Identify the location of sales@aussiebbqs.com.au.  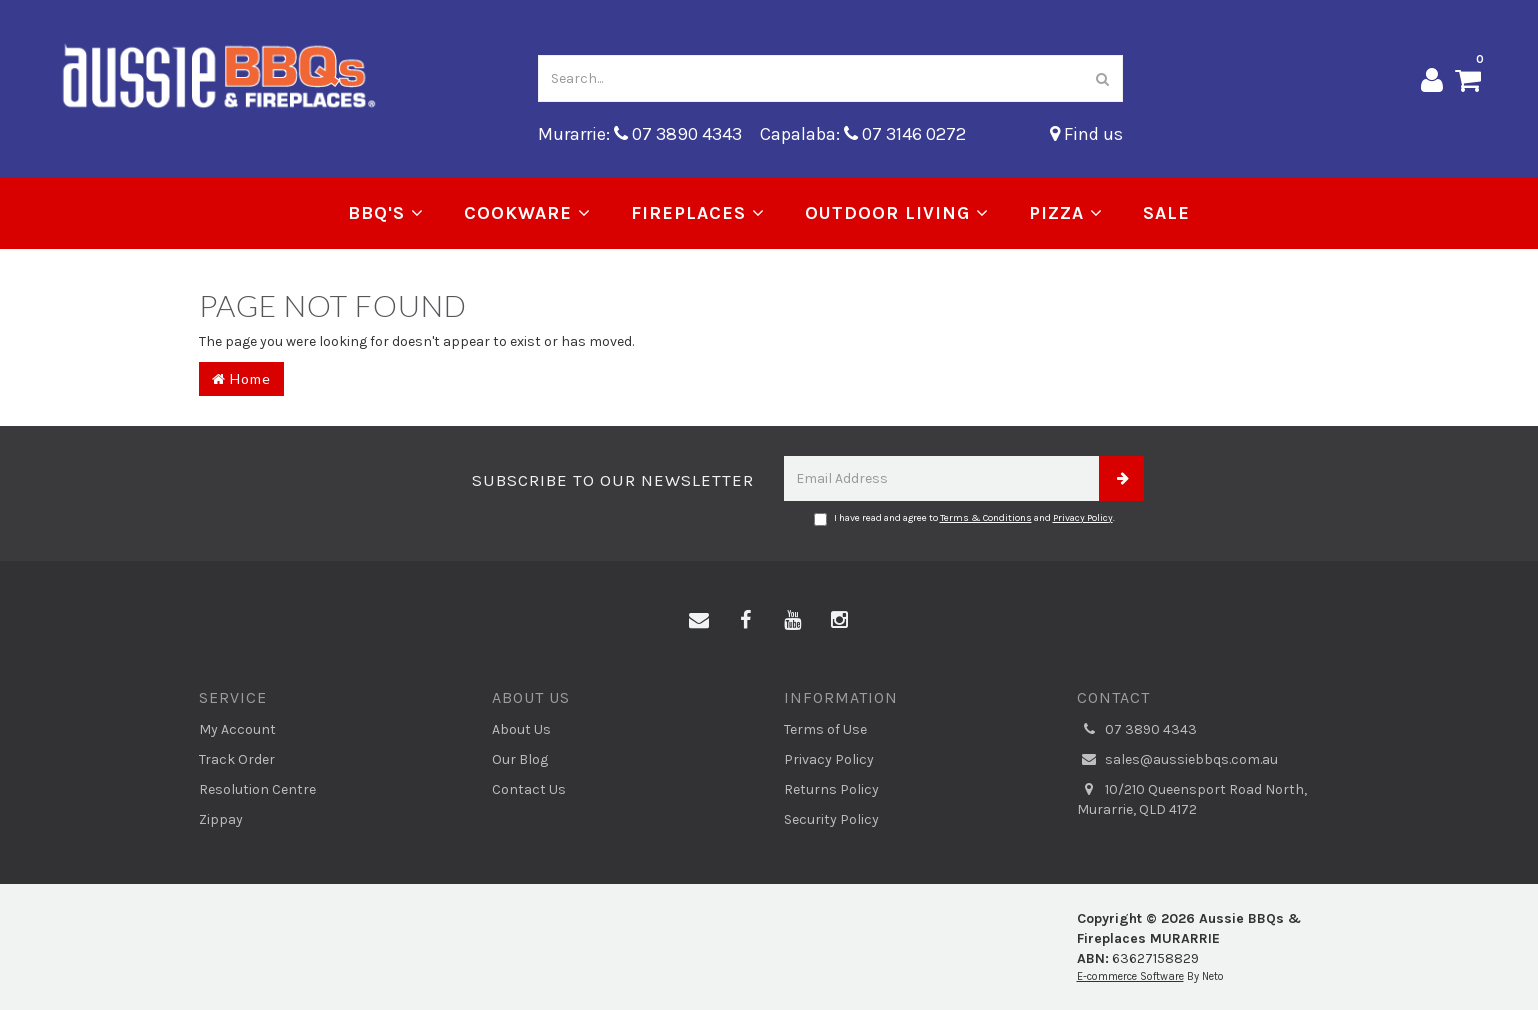
(1177, 760).